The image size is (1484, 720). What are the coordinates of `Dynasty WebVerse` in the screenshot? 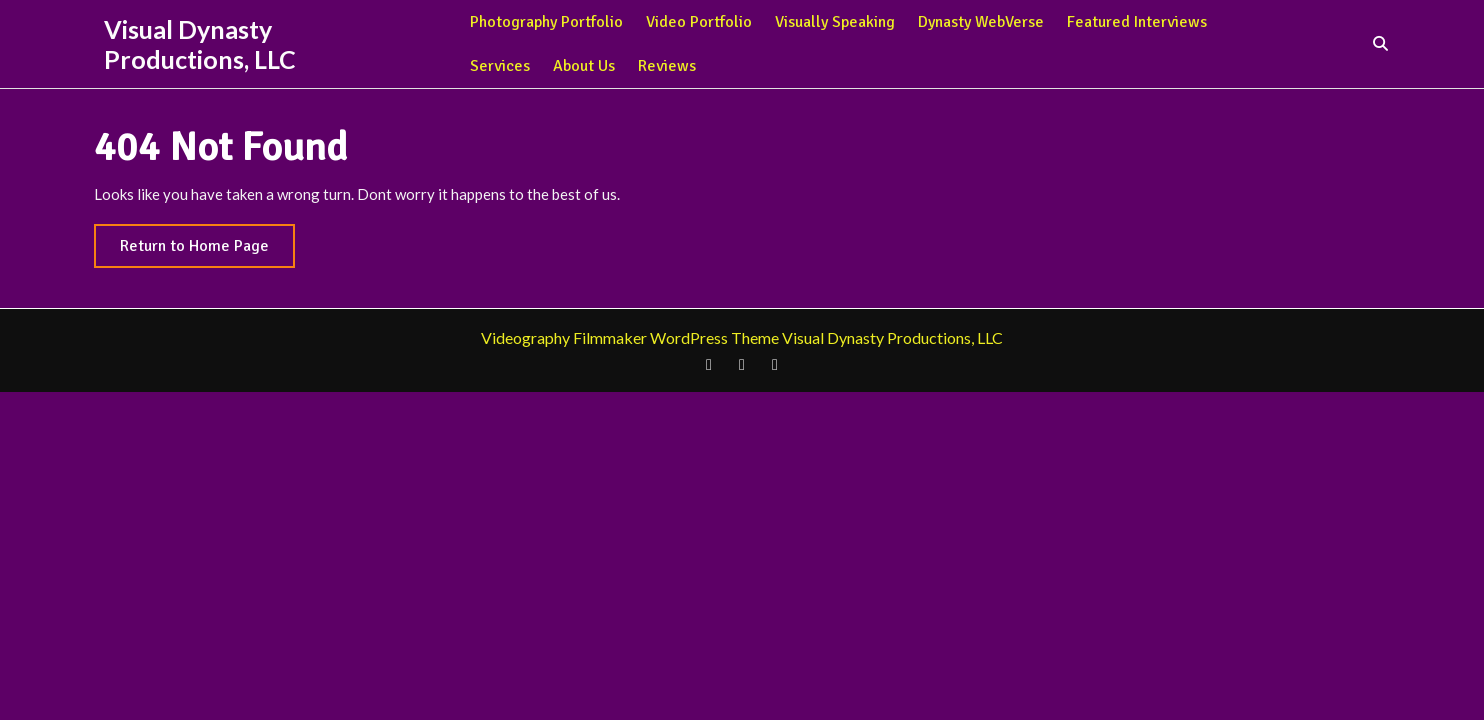 It's located at (981, 22).